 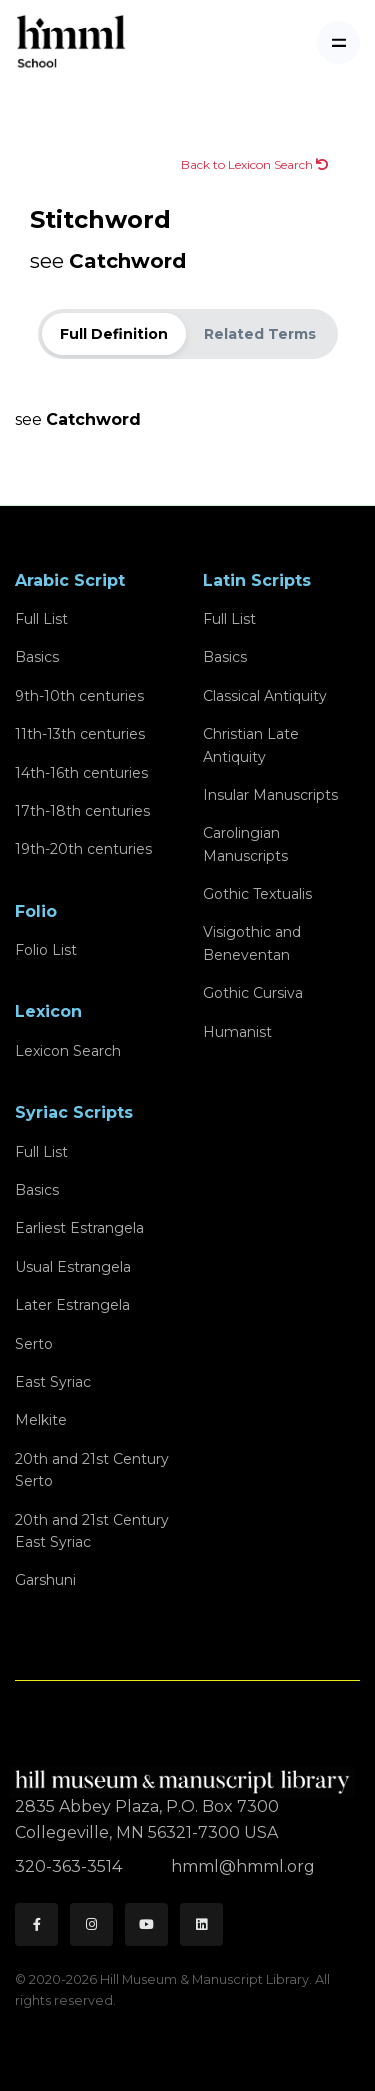 I want to click on Full Definition [tab], so click(x=114, y=334).